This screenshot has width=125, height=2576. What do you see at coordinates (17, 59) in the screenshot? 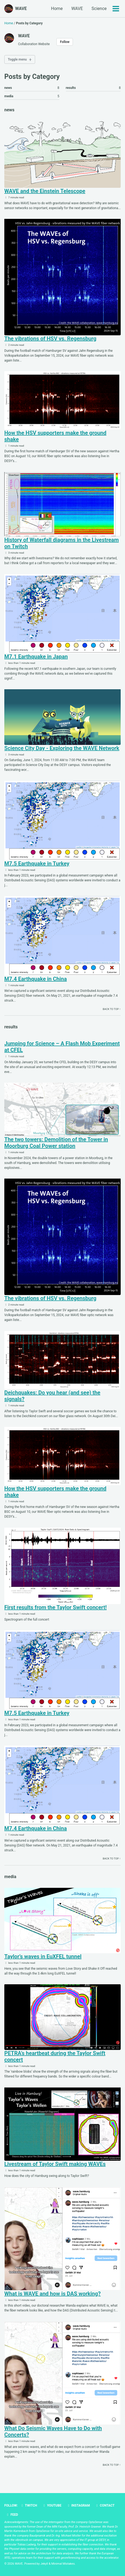
I see `Toggle menu` at bounding box center [17, 59].